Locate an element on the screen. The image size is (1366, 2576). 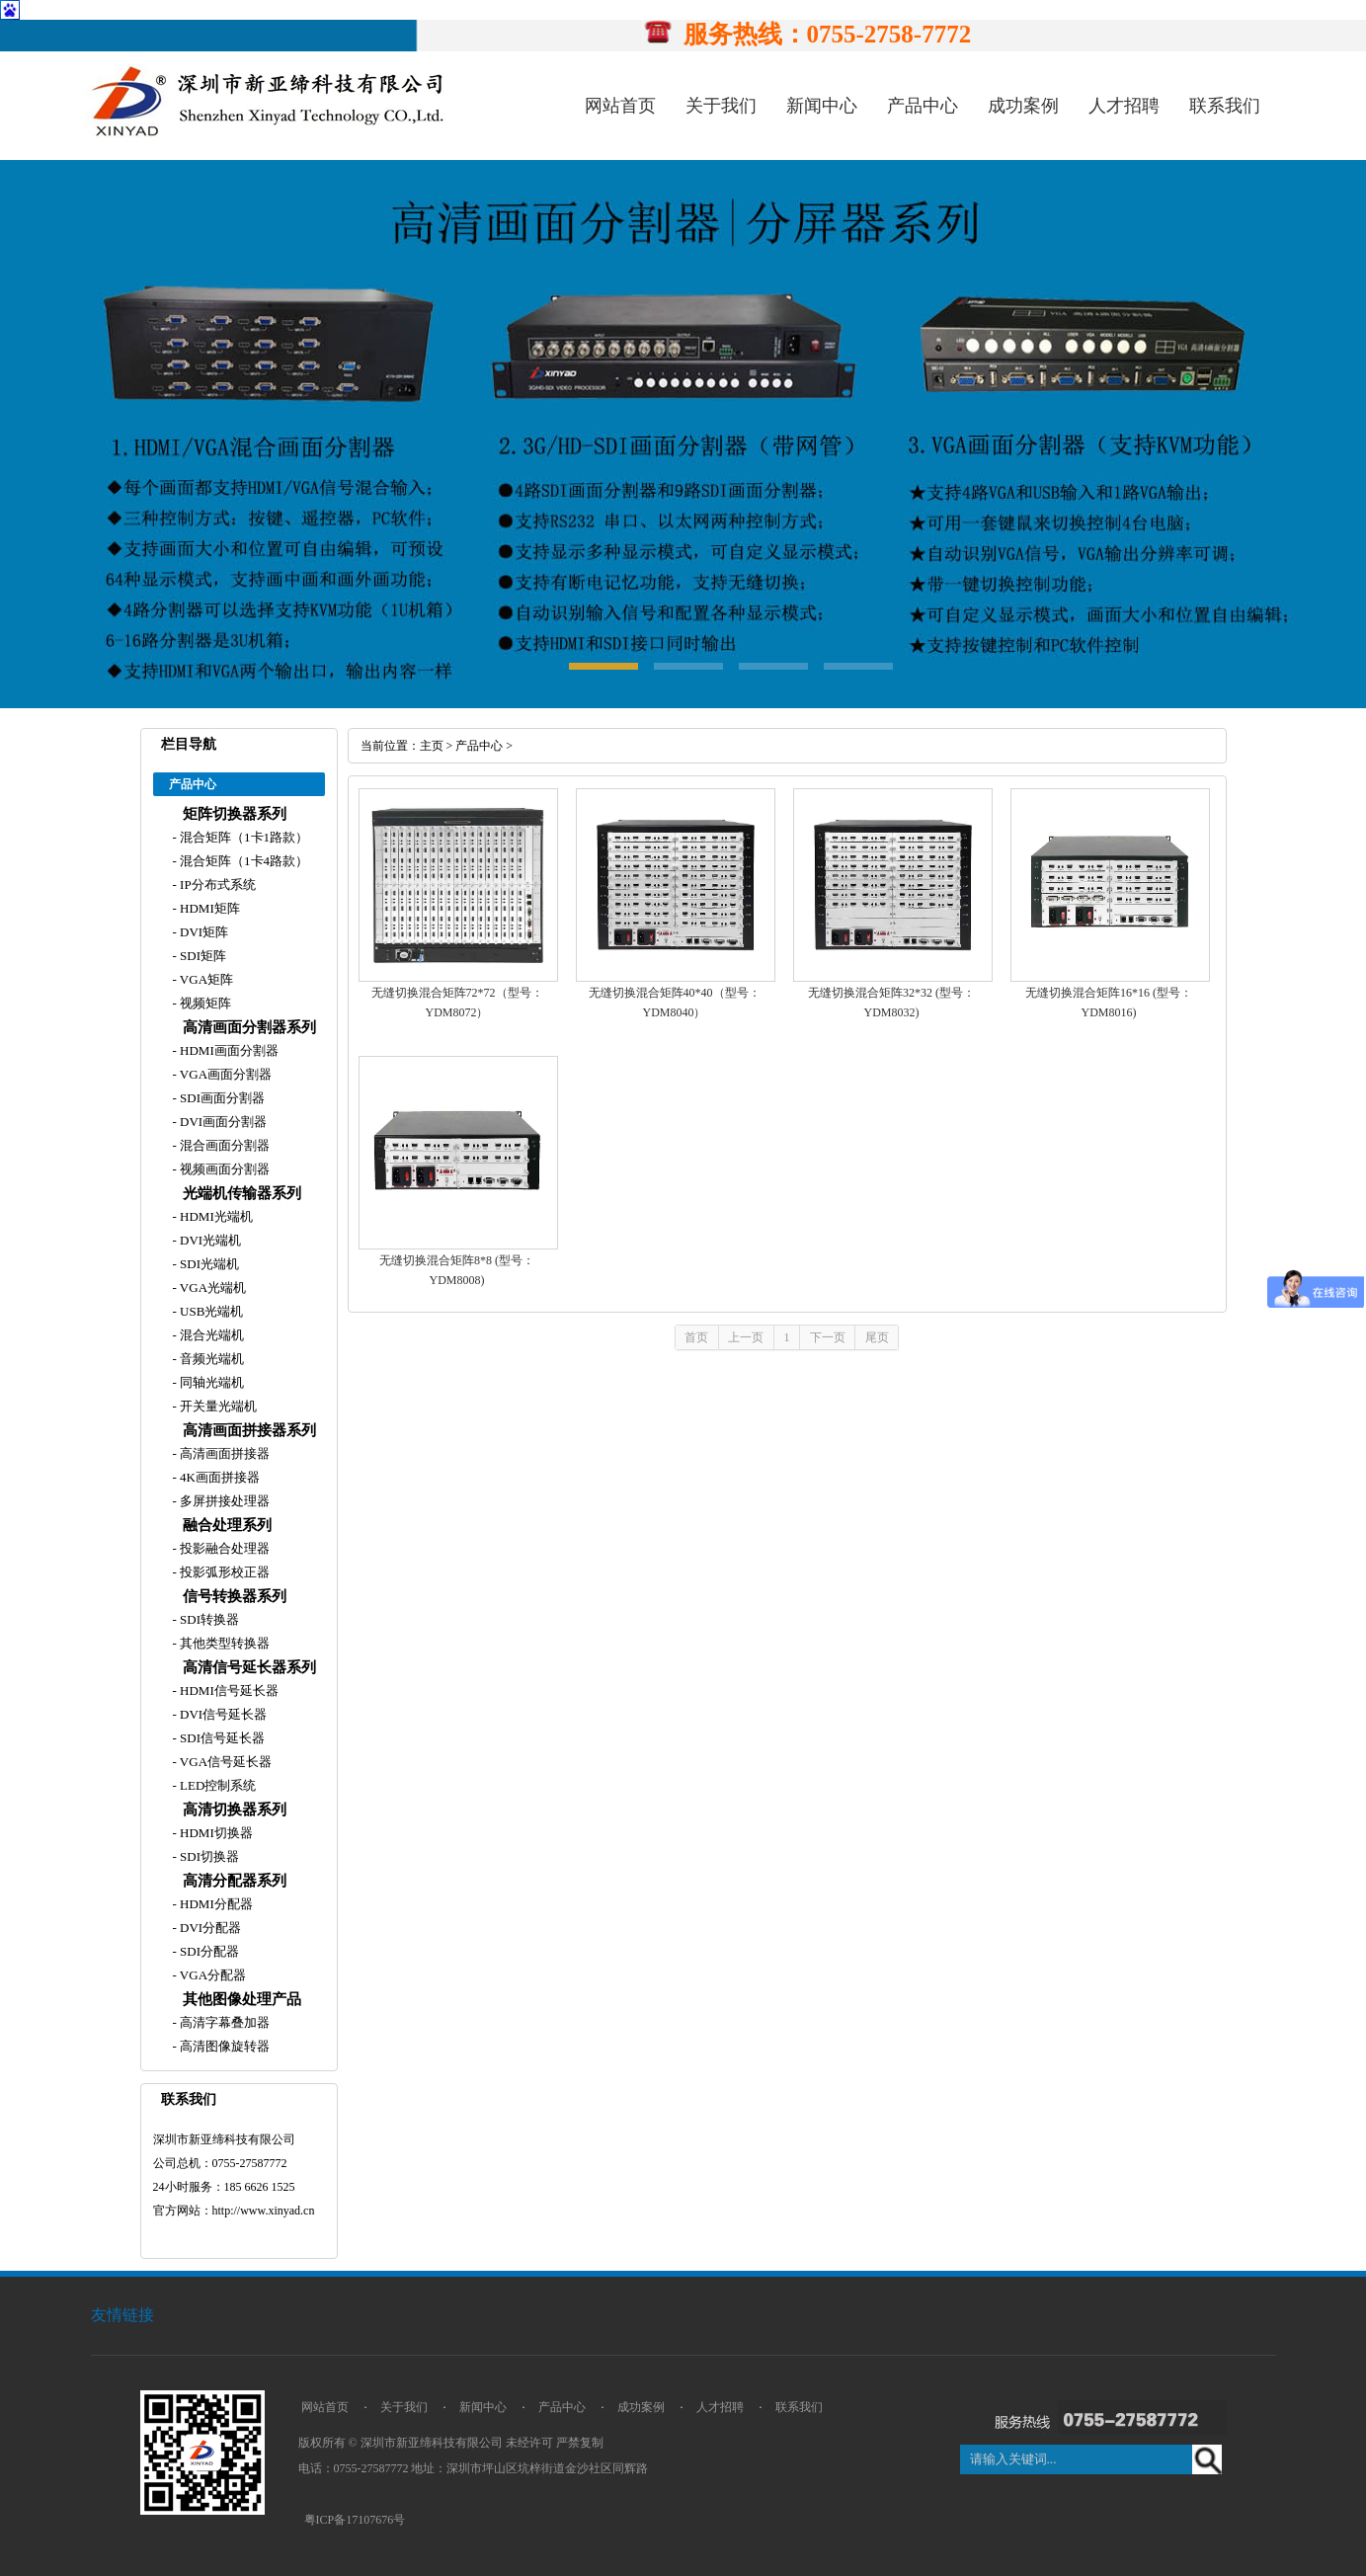
光端机传输器系列 is located at coordinates (242, 1193).